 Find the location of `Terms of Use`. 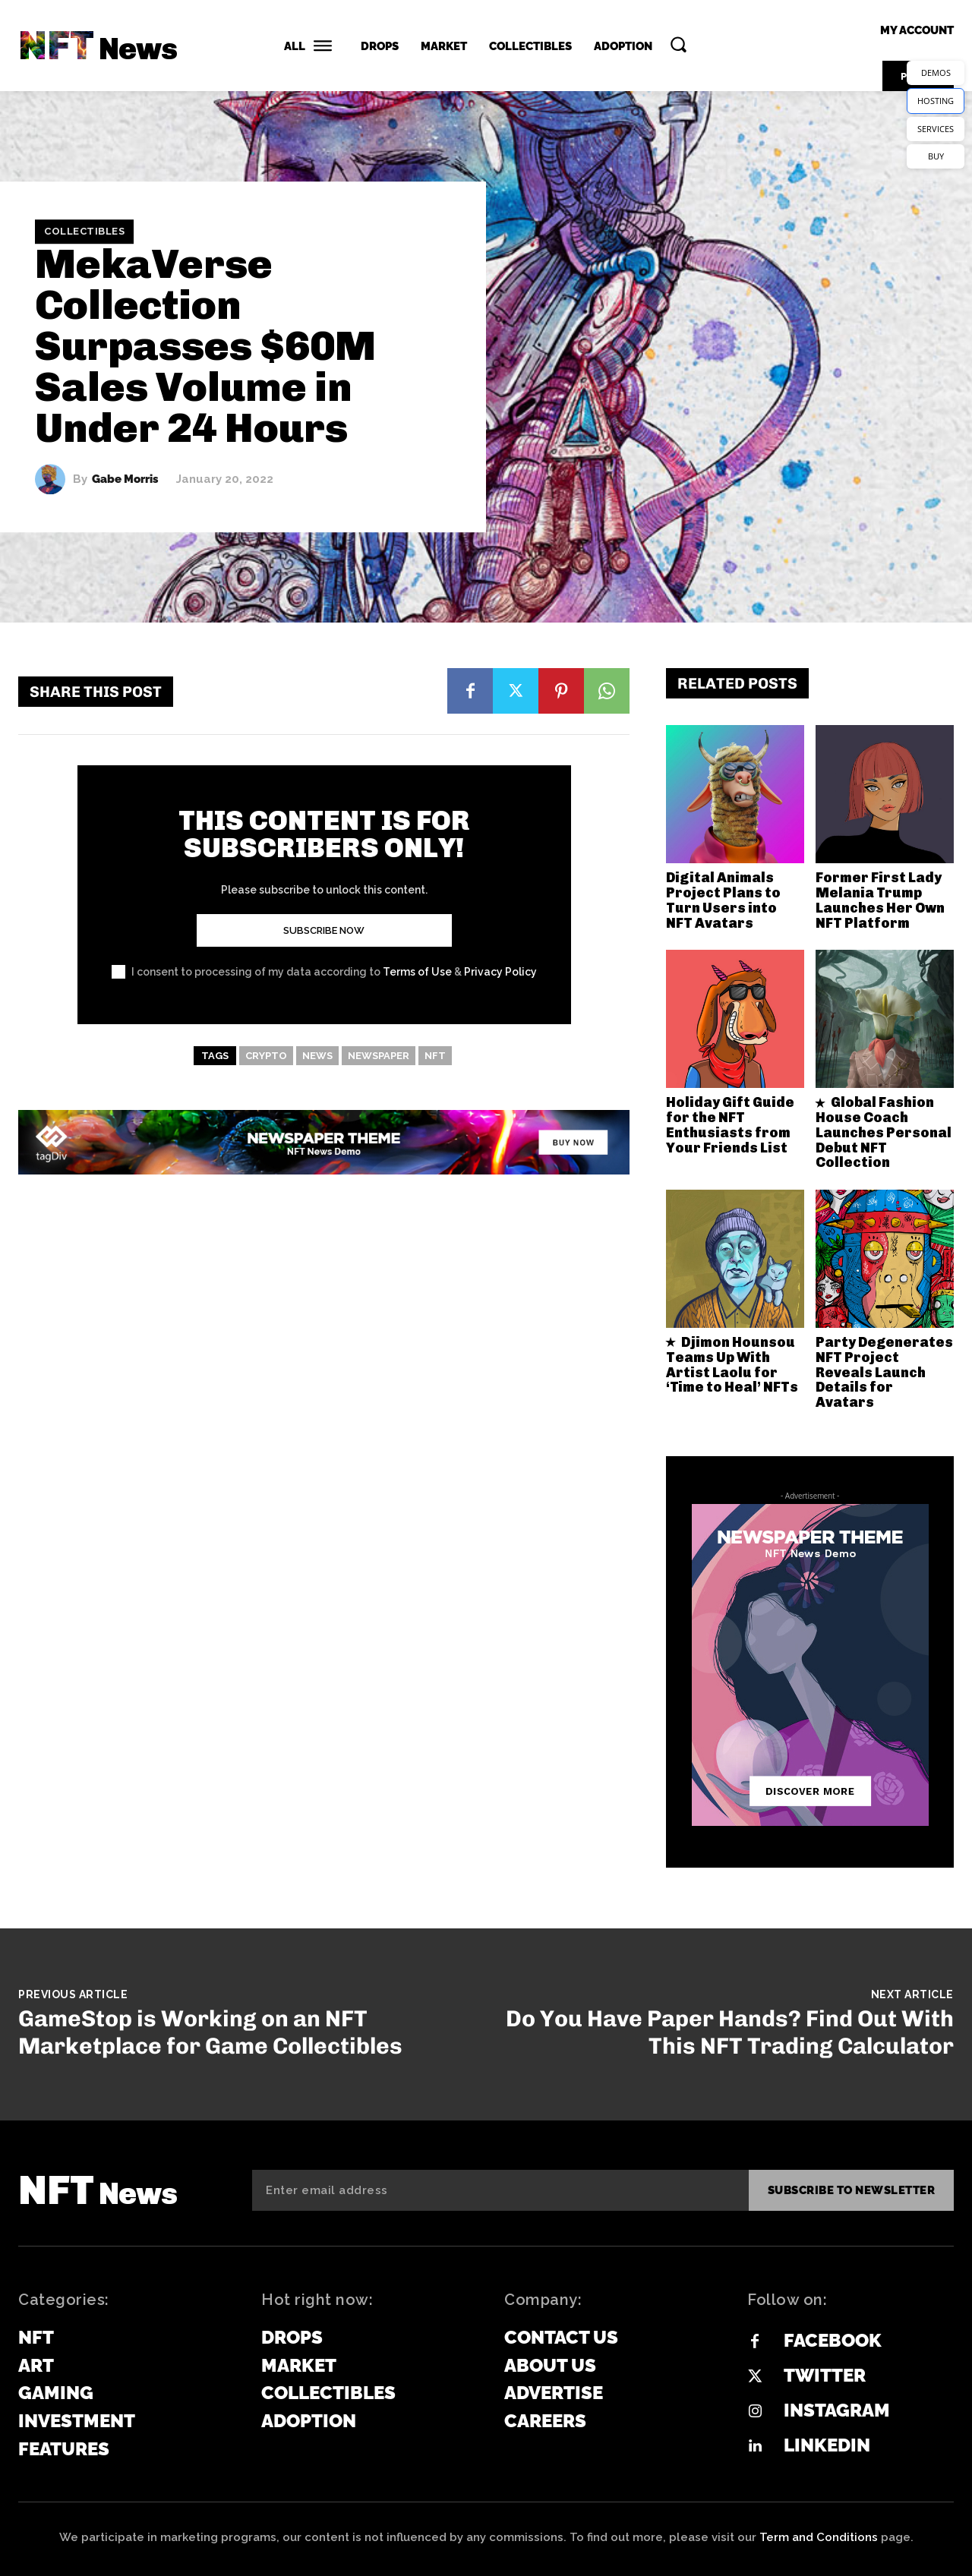

Terms of Use is located at coordinates (417, 972).